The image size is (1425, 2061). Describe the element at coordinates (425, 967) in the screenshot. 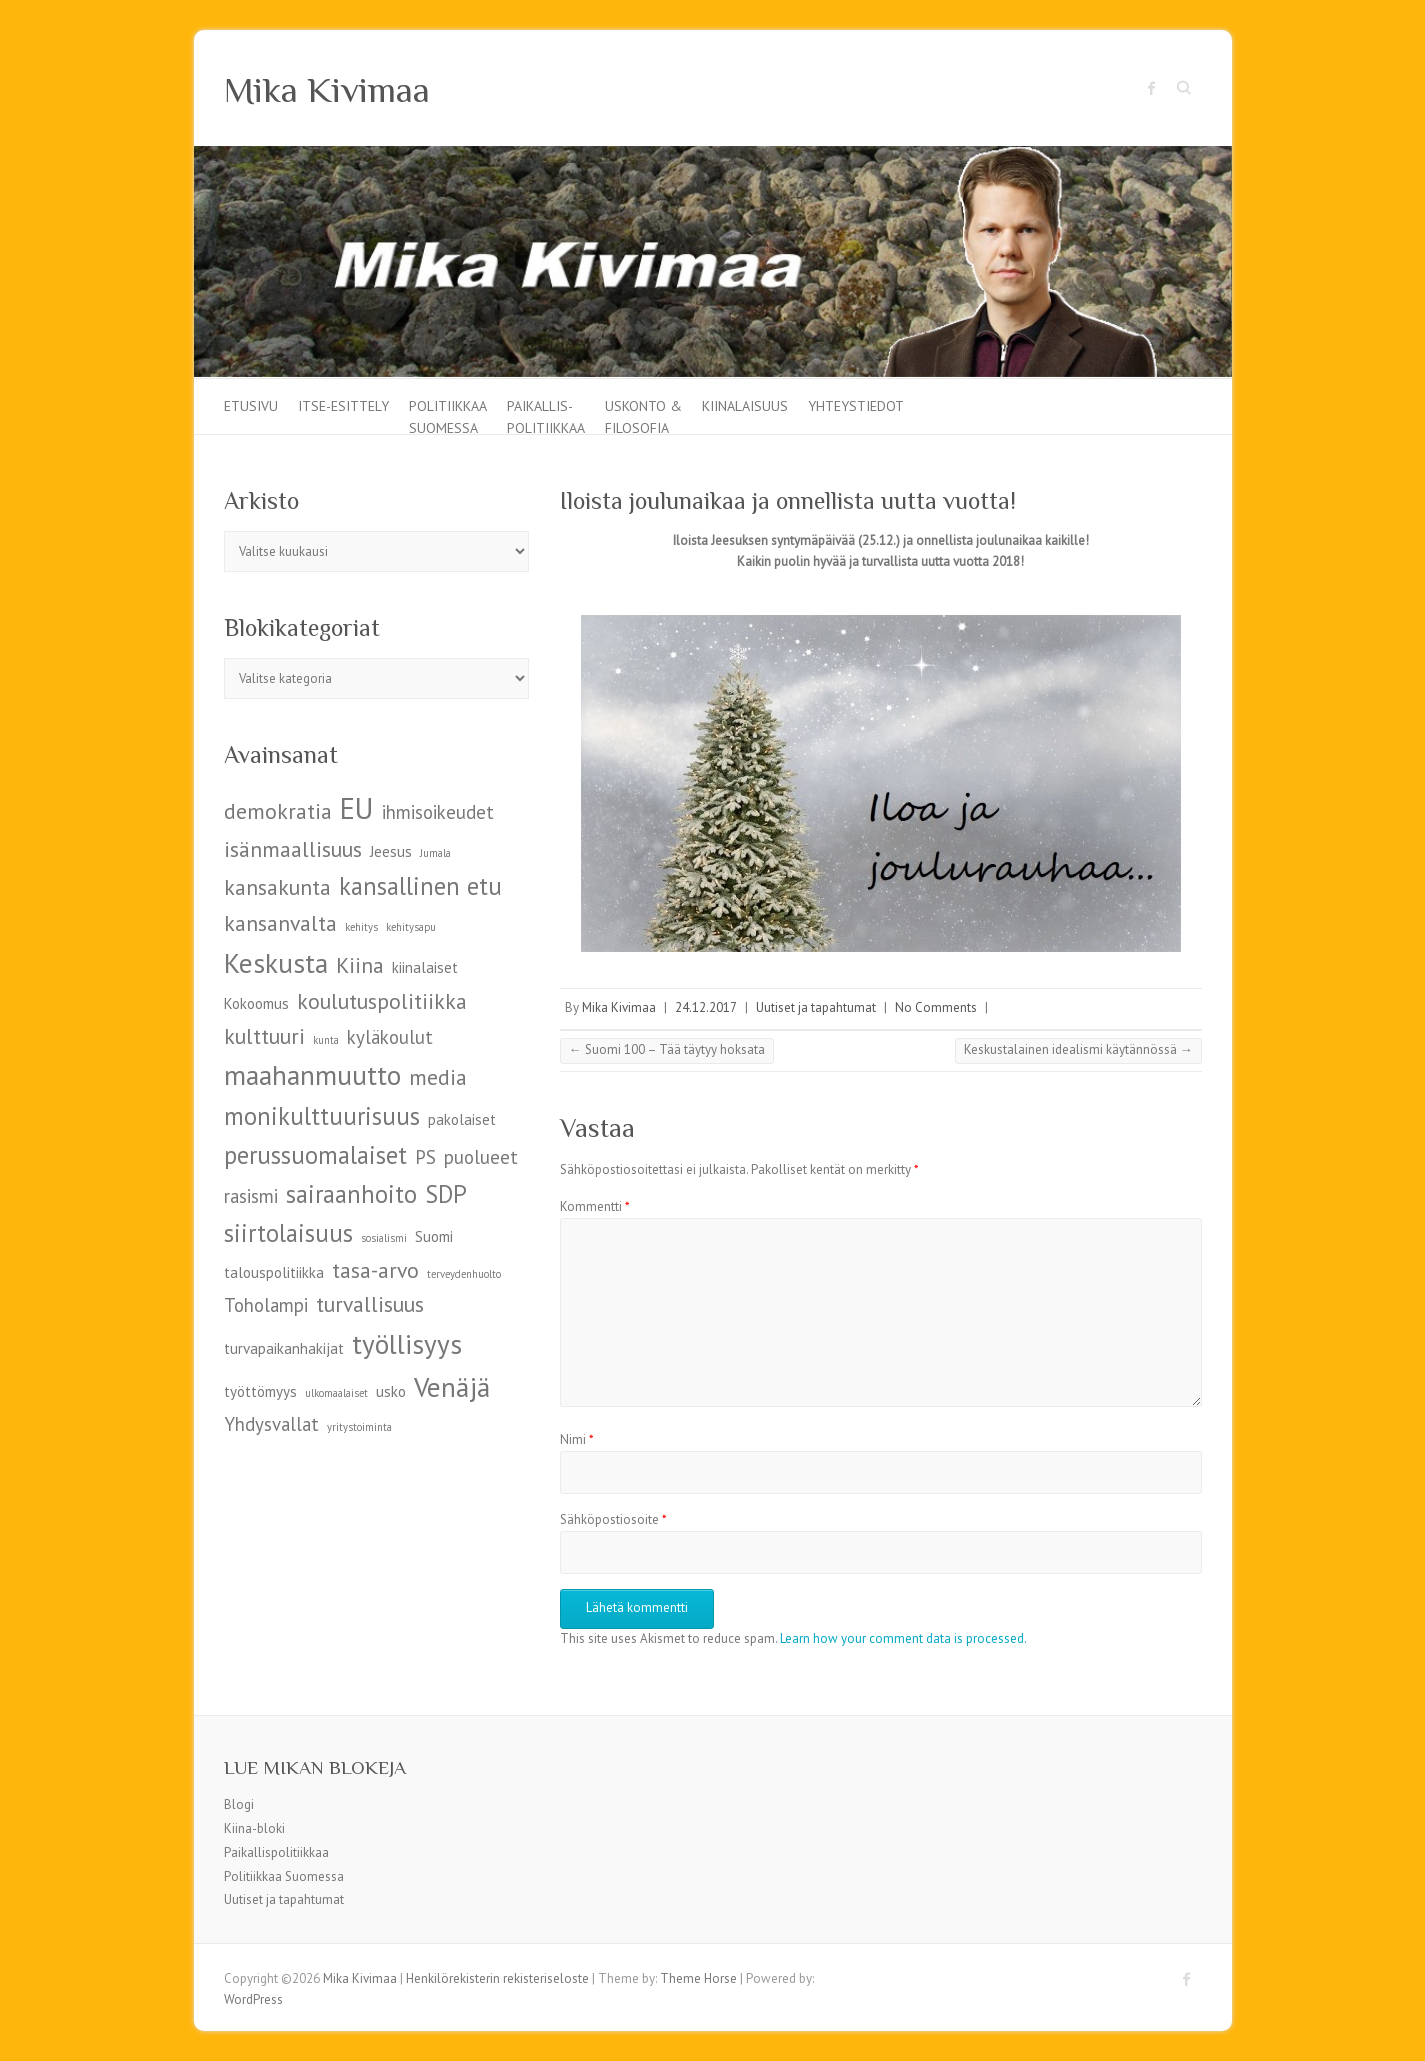

I see `kiinalaiset [kiinalaiset (5 kohdetta)]` at that location.